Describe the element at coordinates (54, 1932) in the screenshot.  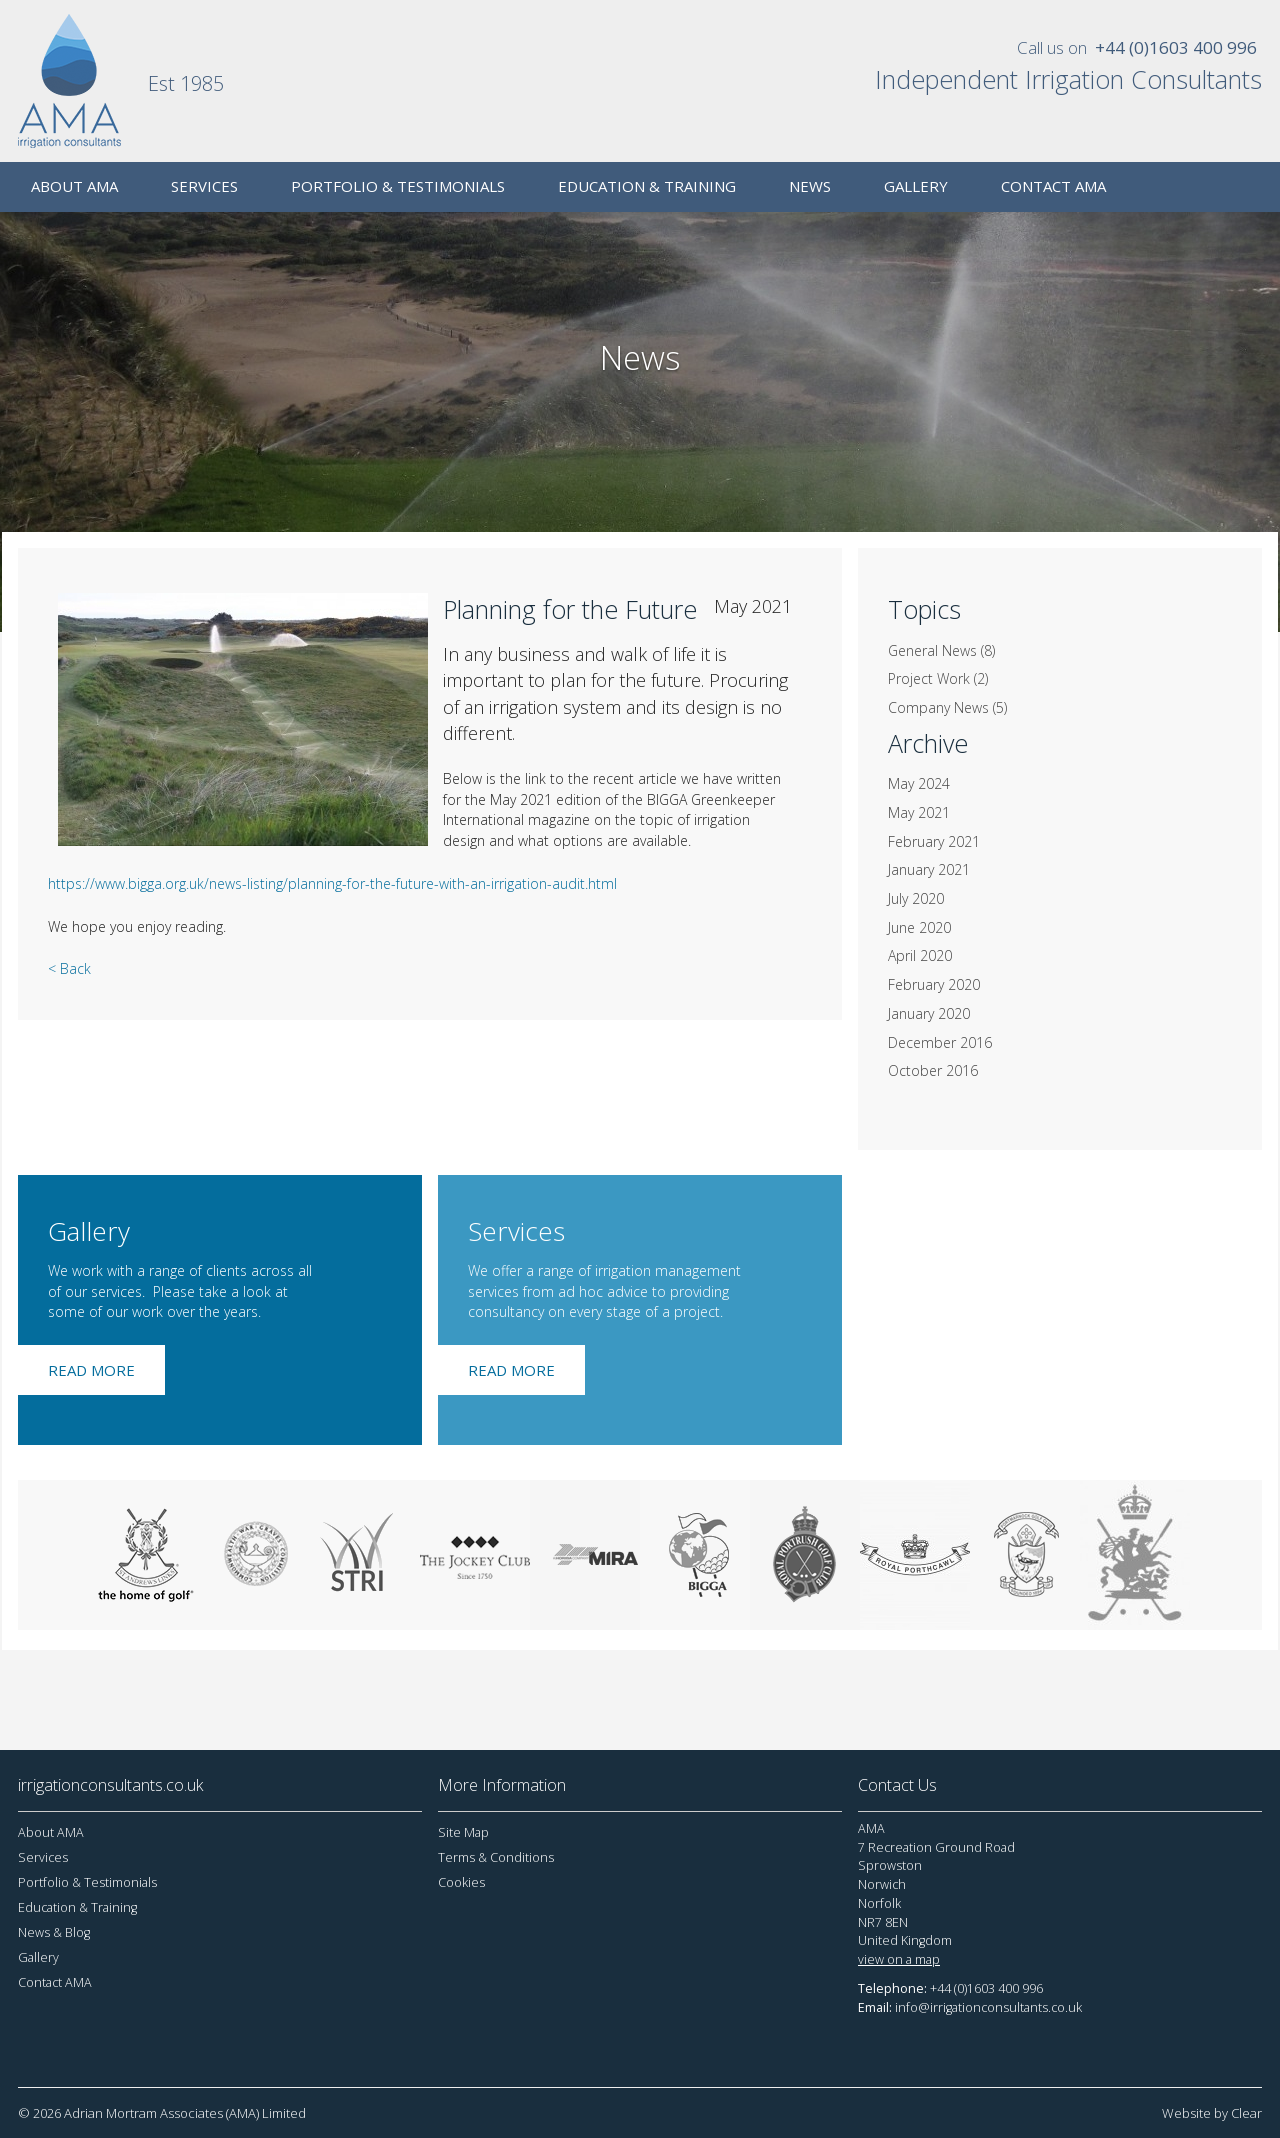
I see `News & Blog` at that location.